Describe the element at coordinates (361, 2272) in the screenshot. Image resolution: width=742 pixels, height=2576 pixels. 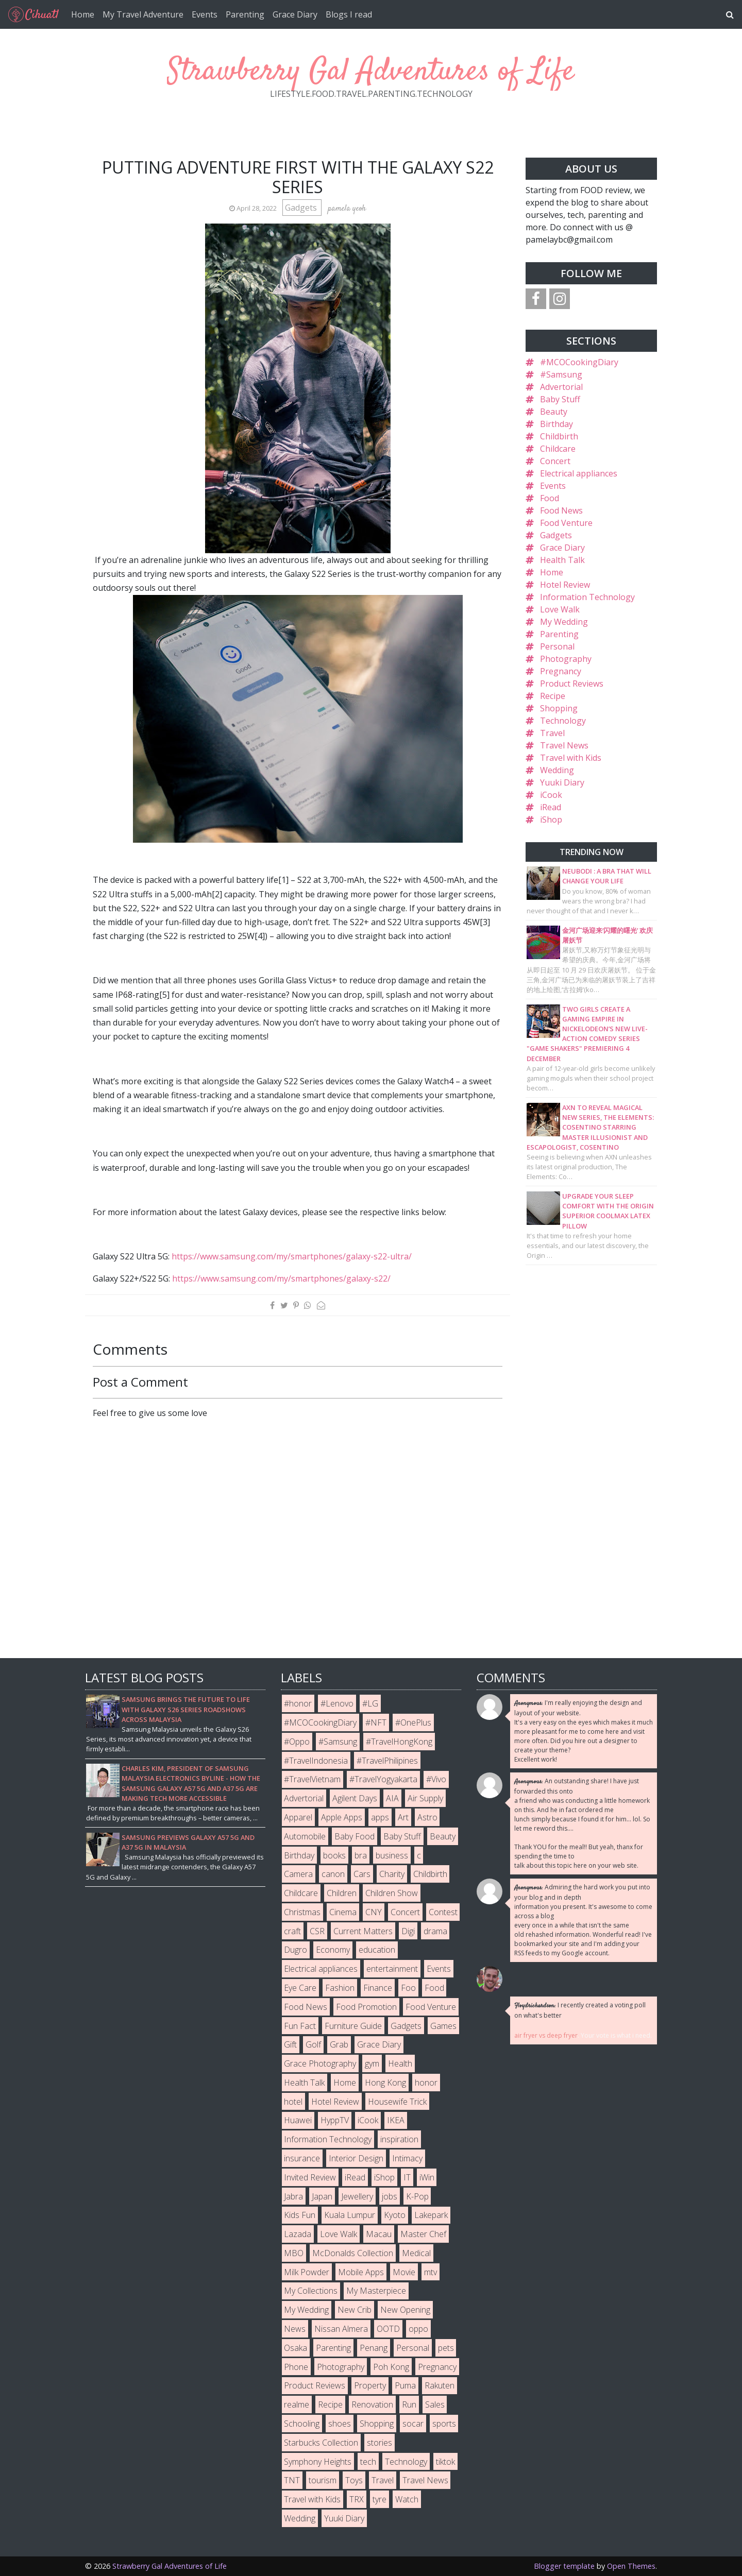
I see `Mobile Apps` at that location.